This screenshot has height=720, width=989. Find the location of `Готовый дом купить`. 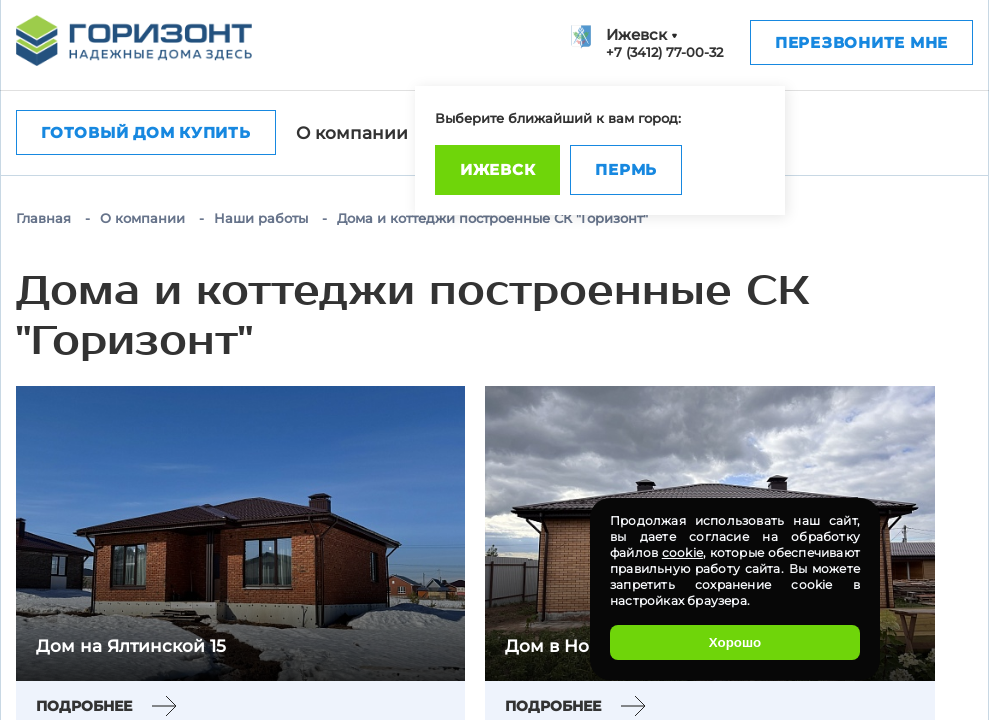

Готовый дом купить is located at coordinates (146, 132).